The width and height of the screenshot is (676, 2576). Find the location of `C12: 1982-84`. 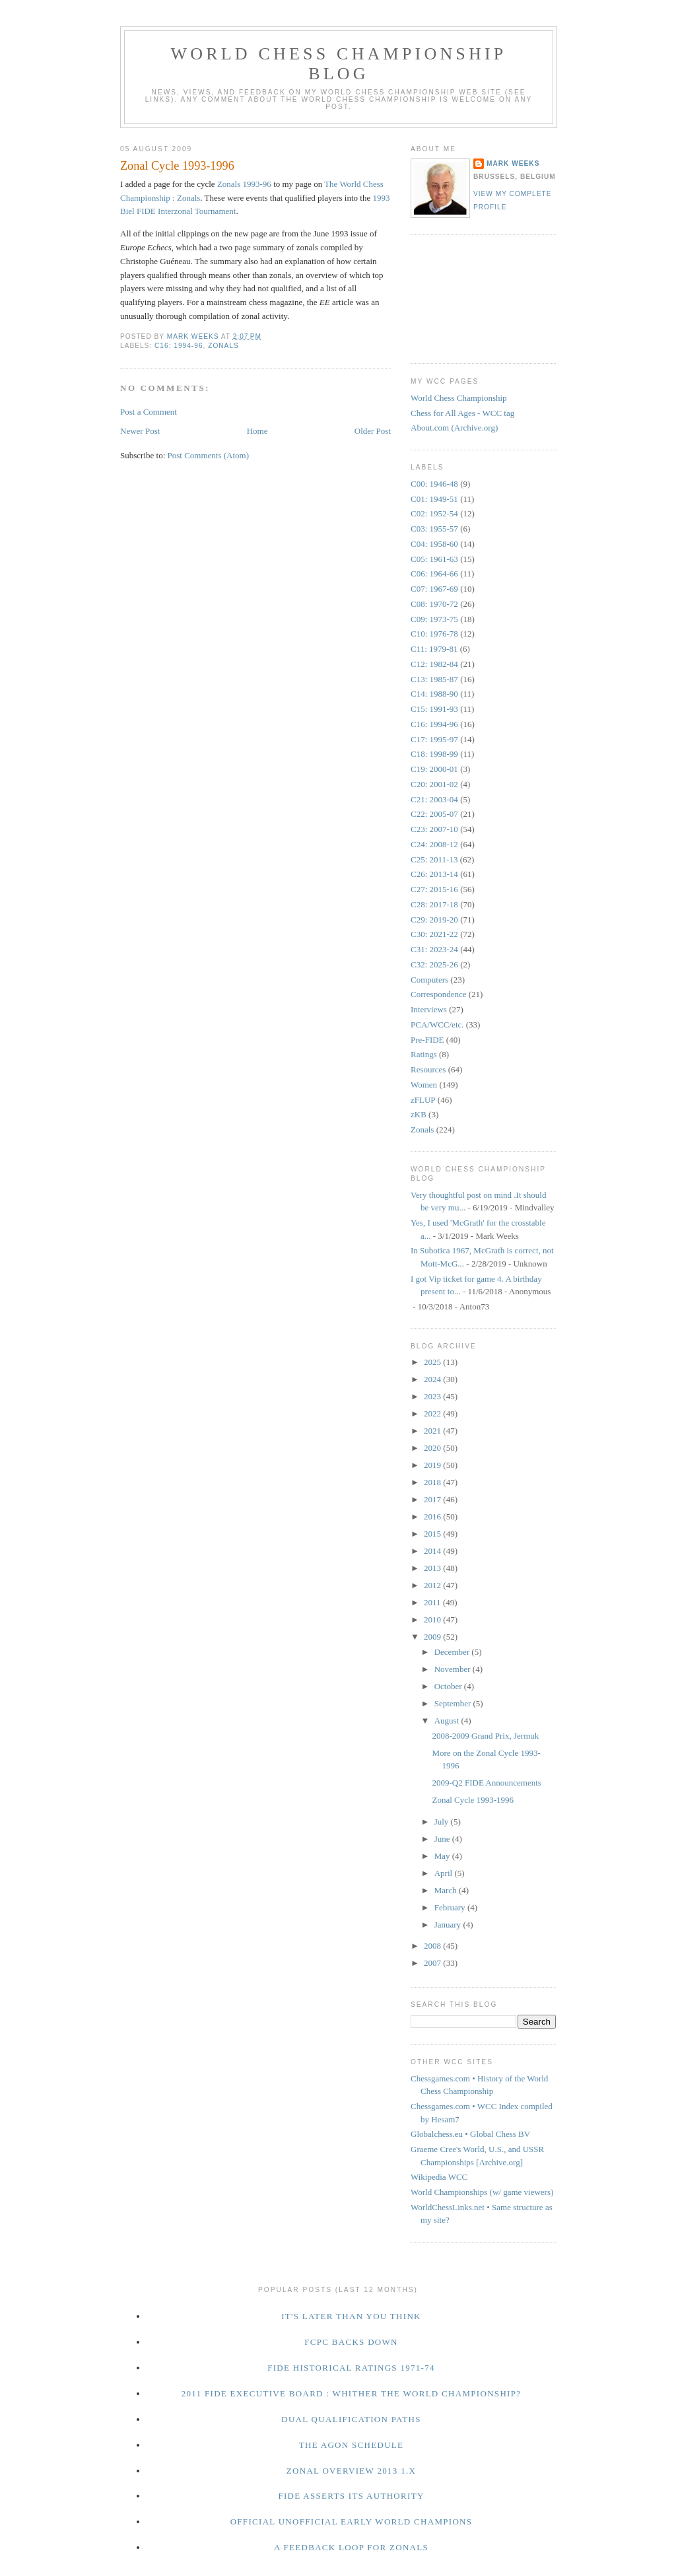

C12: 1982-84 is located at coordinates (434, 664).